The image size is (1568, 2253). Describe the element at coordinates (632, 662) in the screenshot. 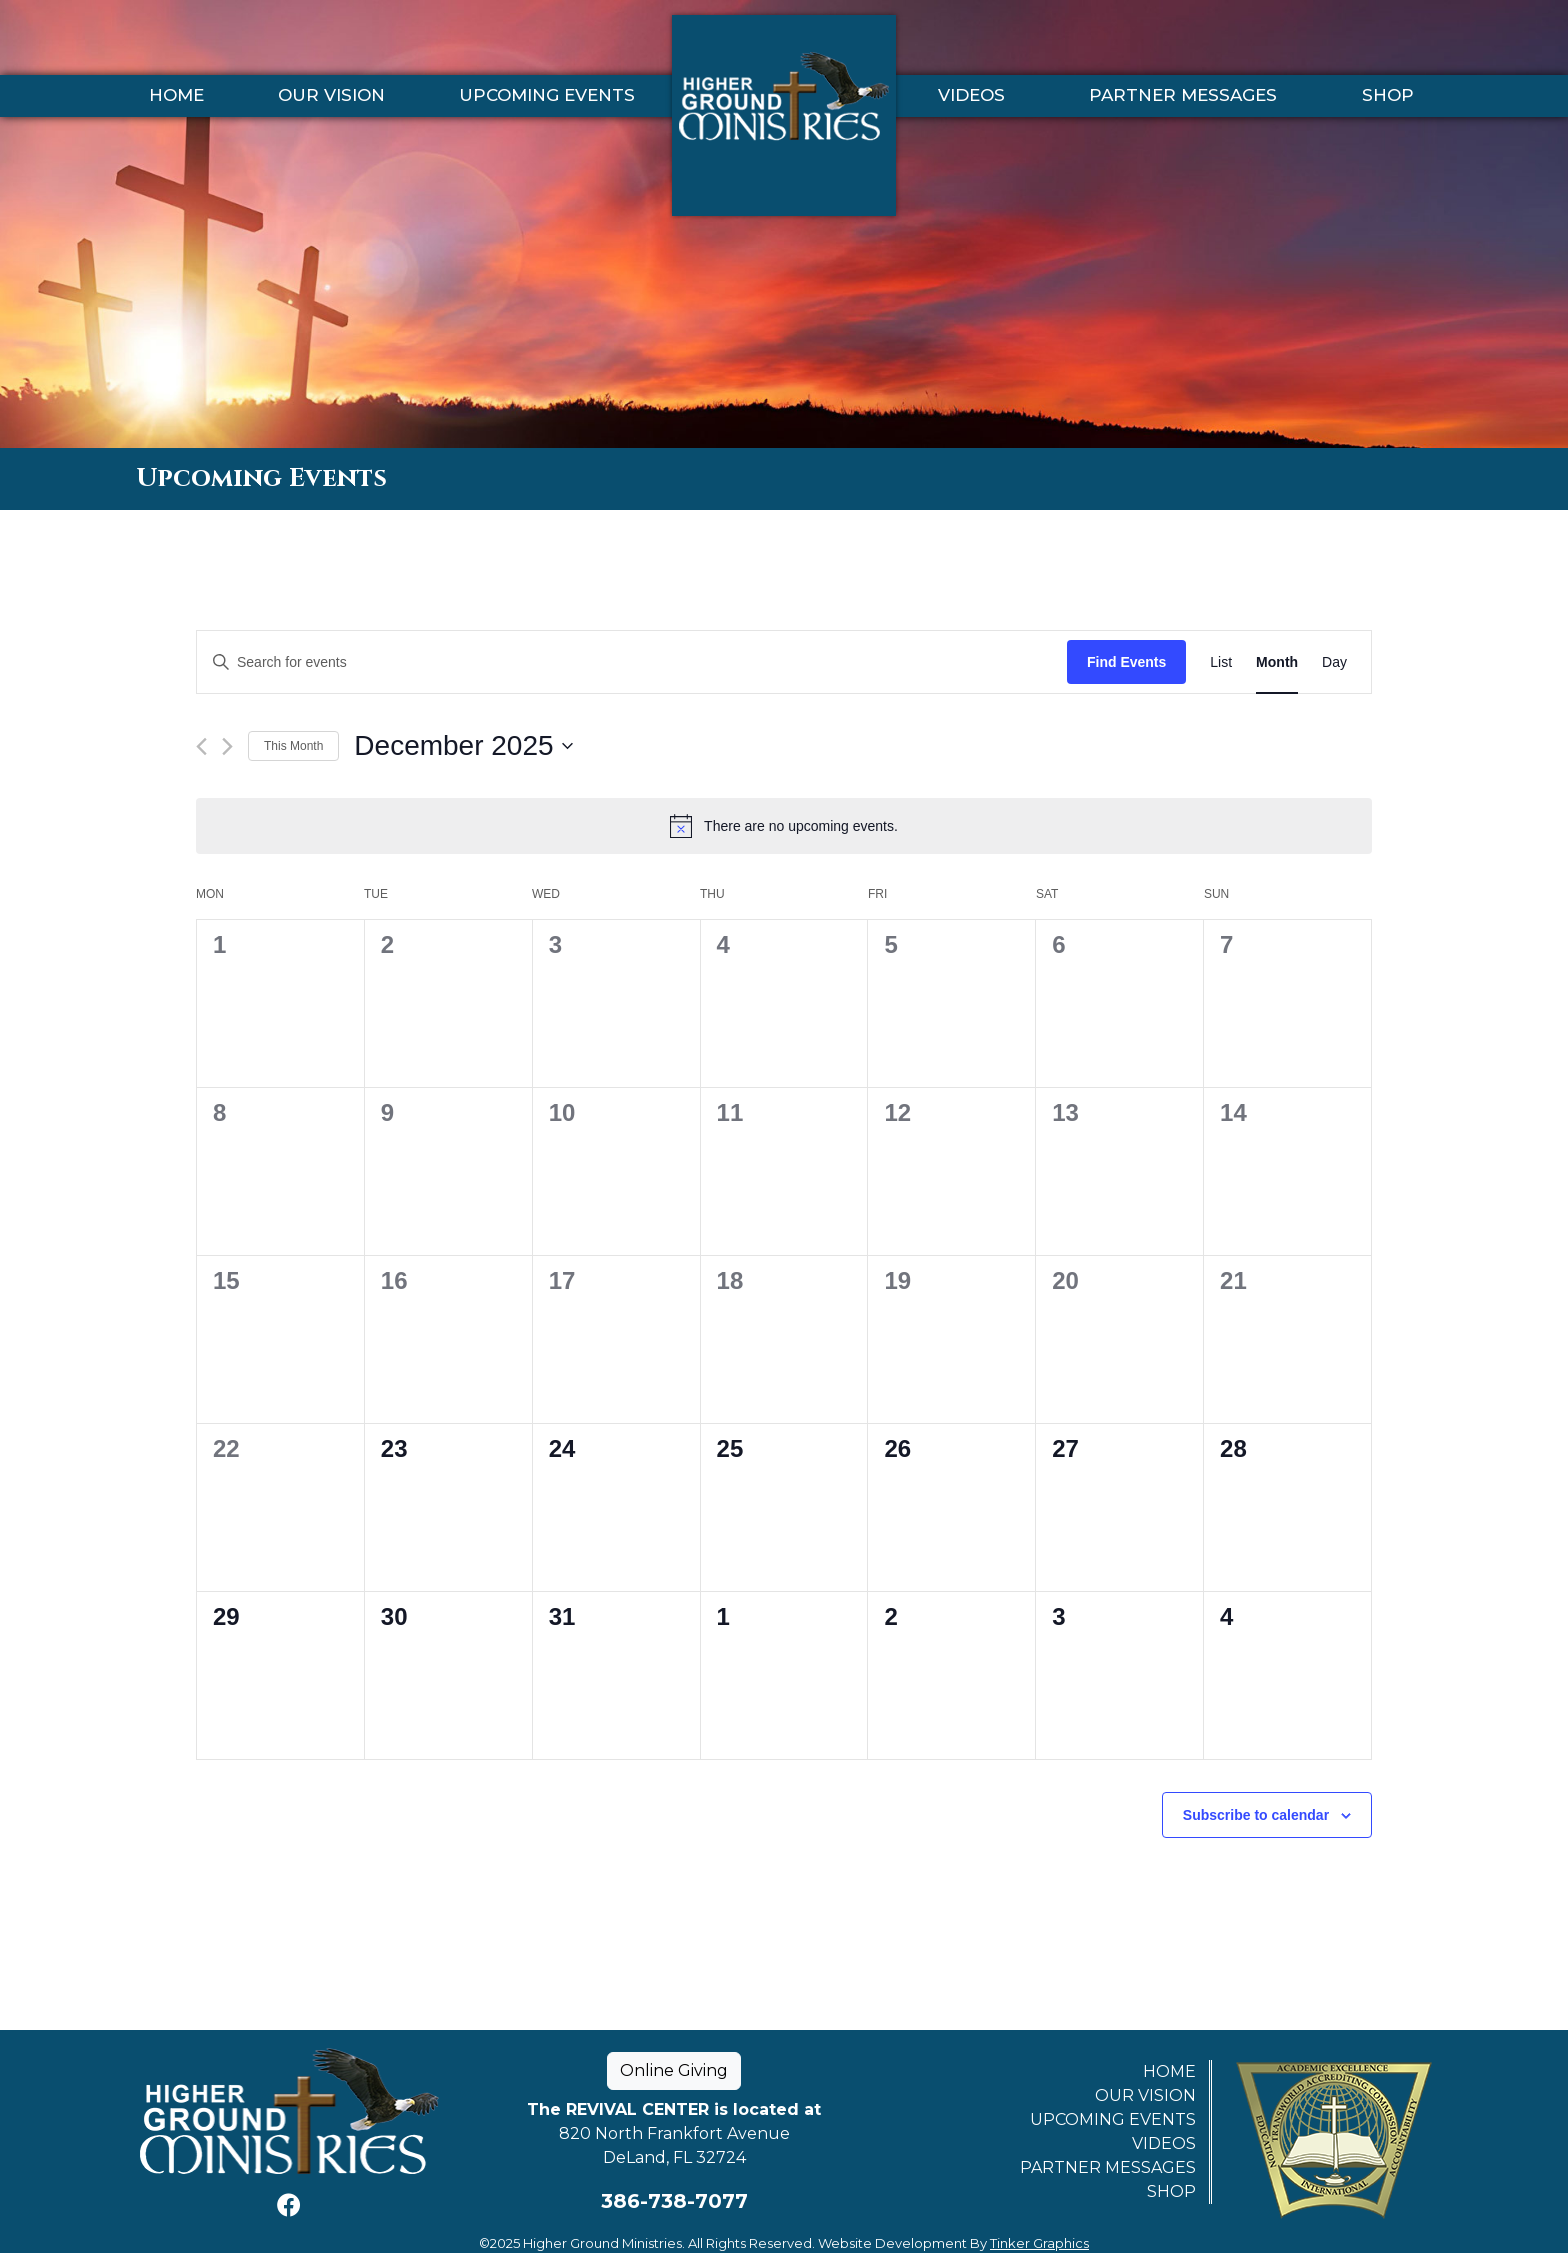

I see `[Enter Keyword. Search for events by Keyword.]` at that location.